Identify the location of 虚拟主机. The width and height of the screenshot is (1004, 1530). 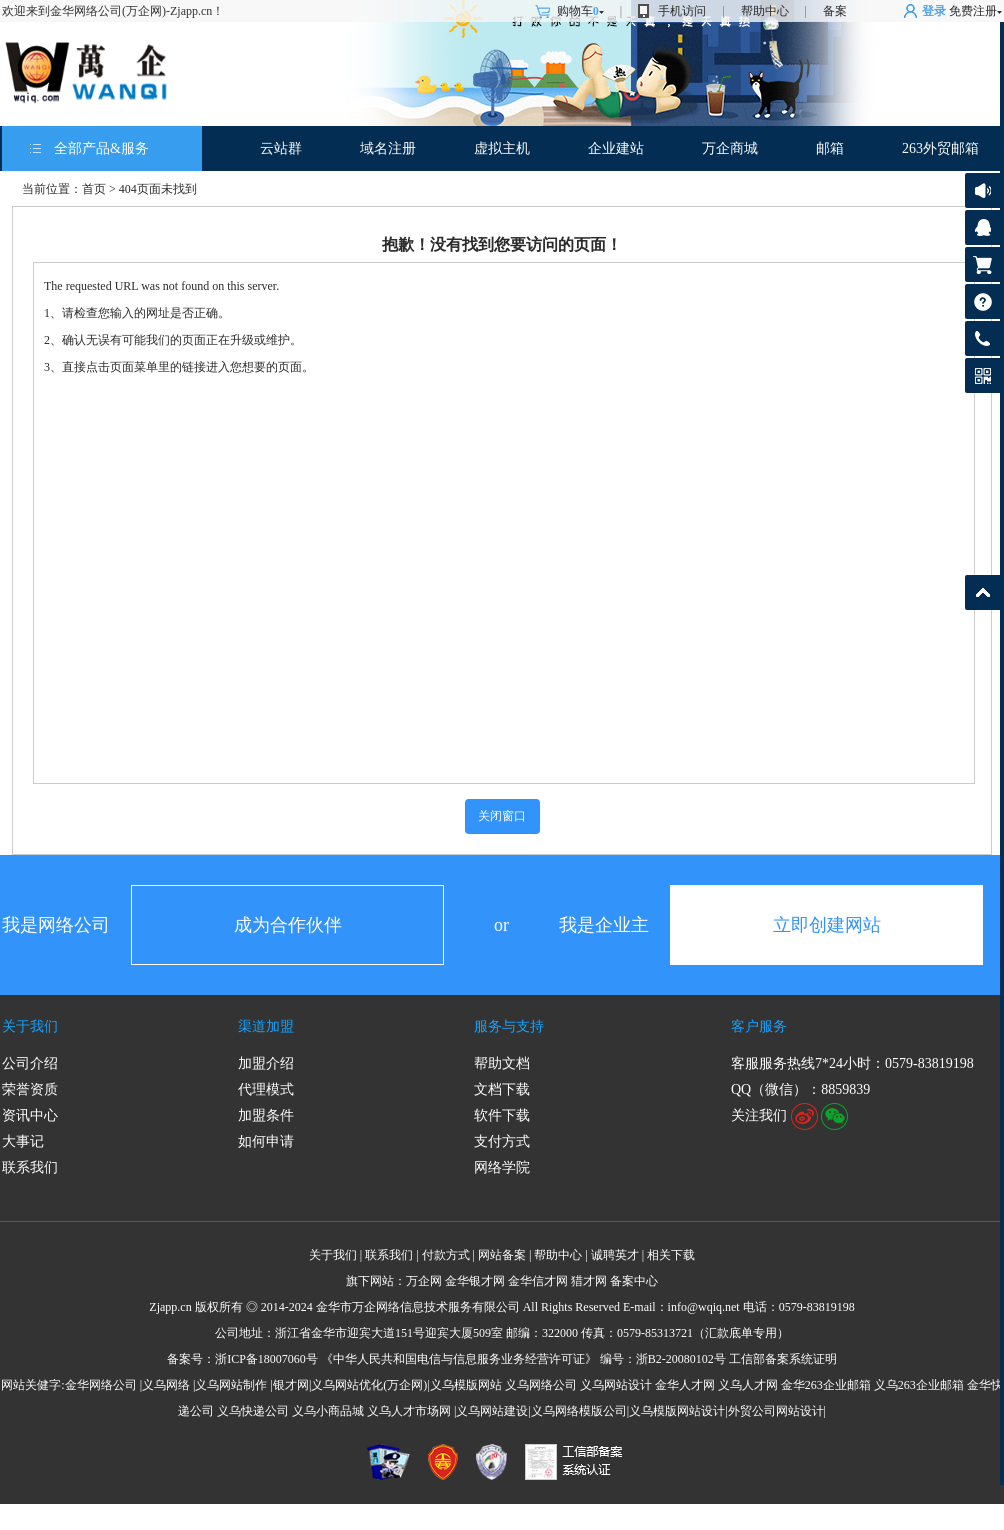
(502, 148).